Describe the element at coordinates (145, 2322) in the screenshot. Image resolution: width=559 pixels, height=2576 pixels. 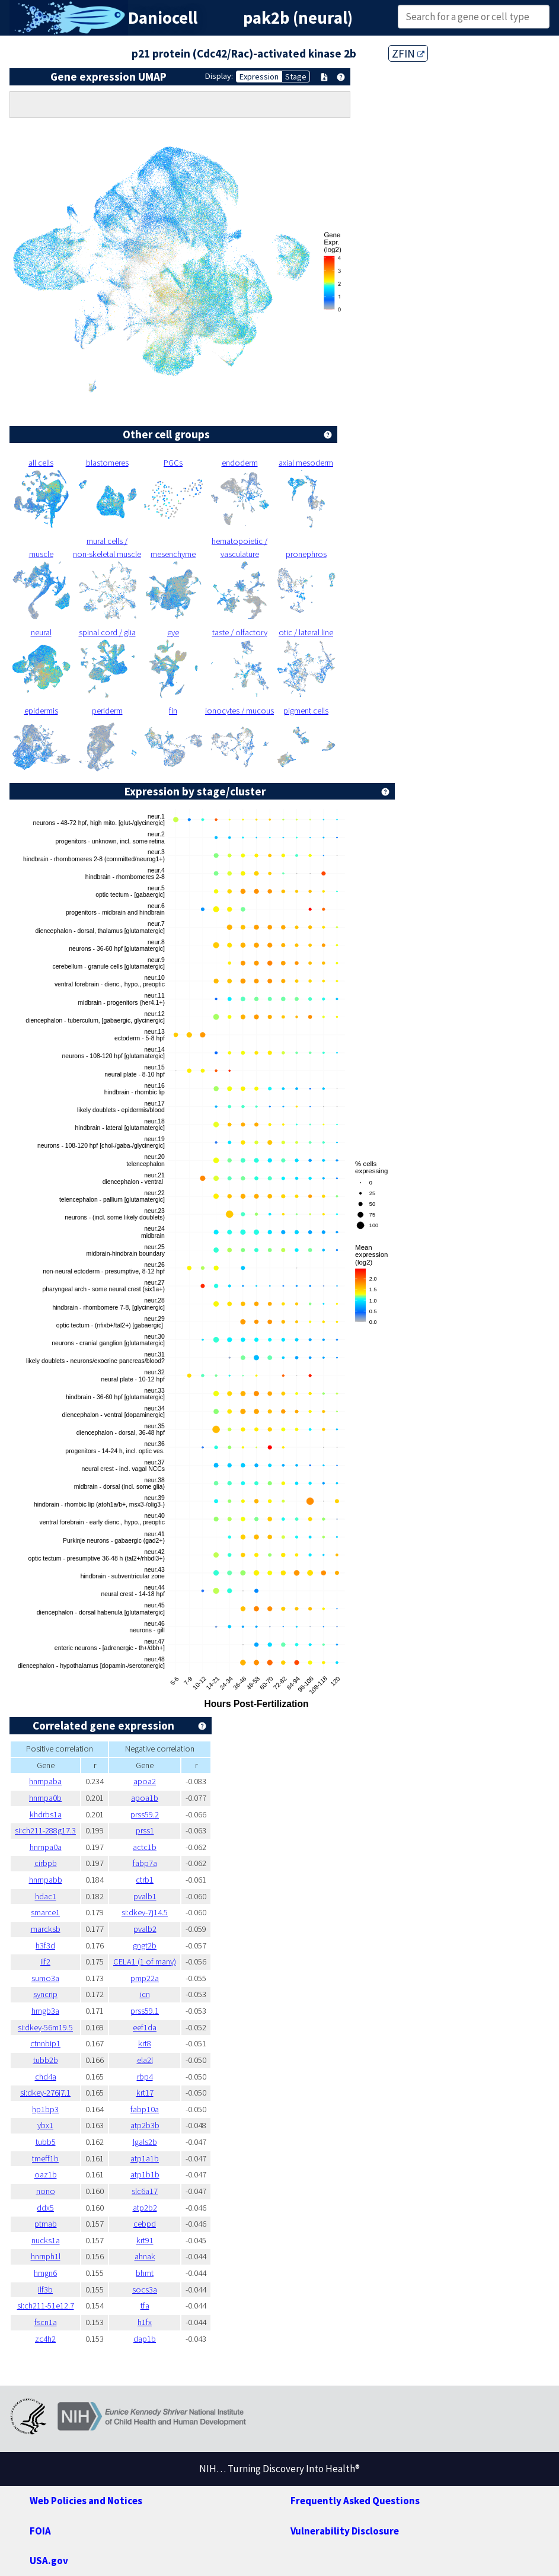
I see `h1fx` at that location.